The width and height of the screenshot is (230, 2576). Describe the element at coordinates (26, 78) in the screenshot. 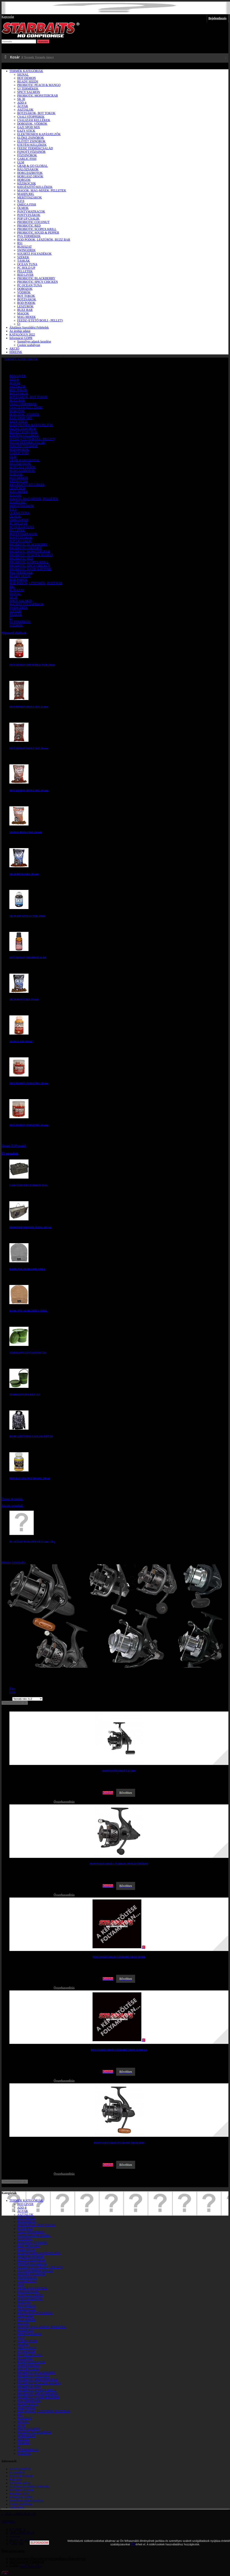

I see `HOT DEMON` at that location.